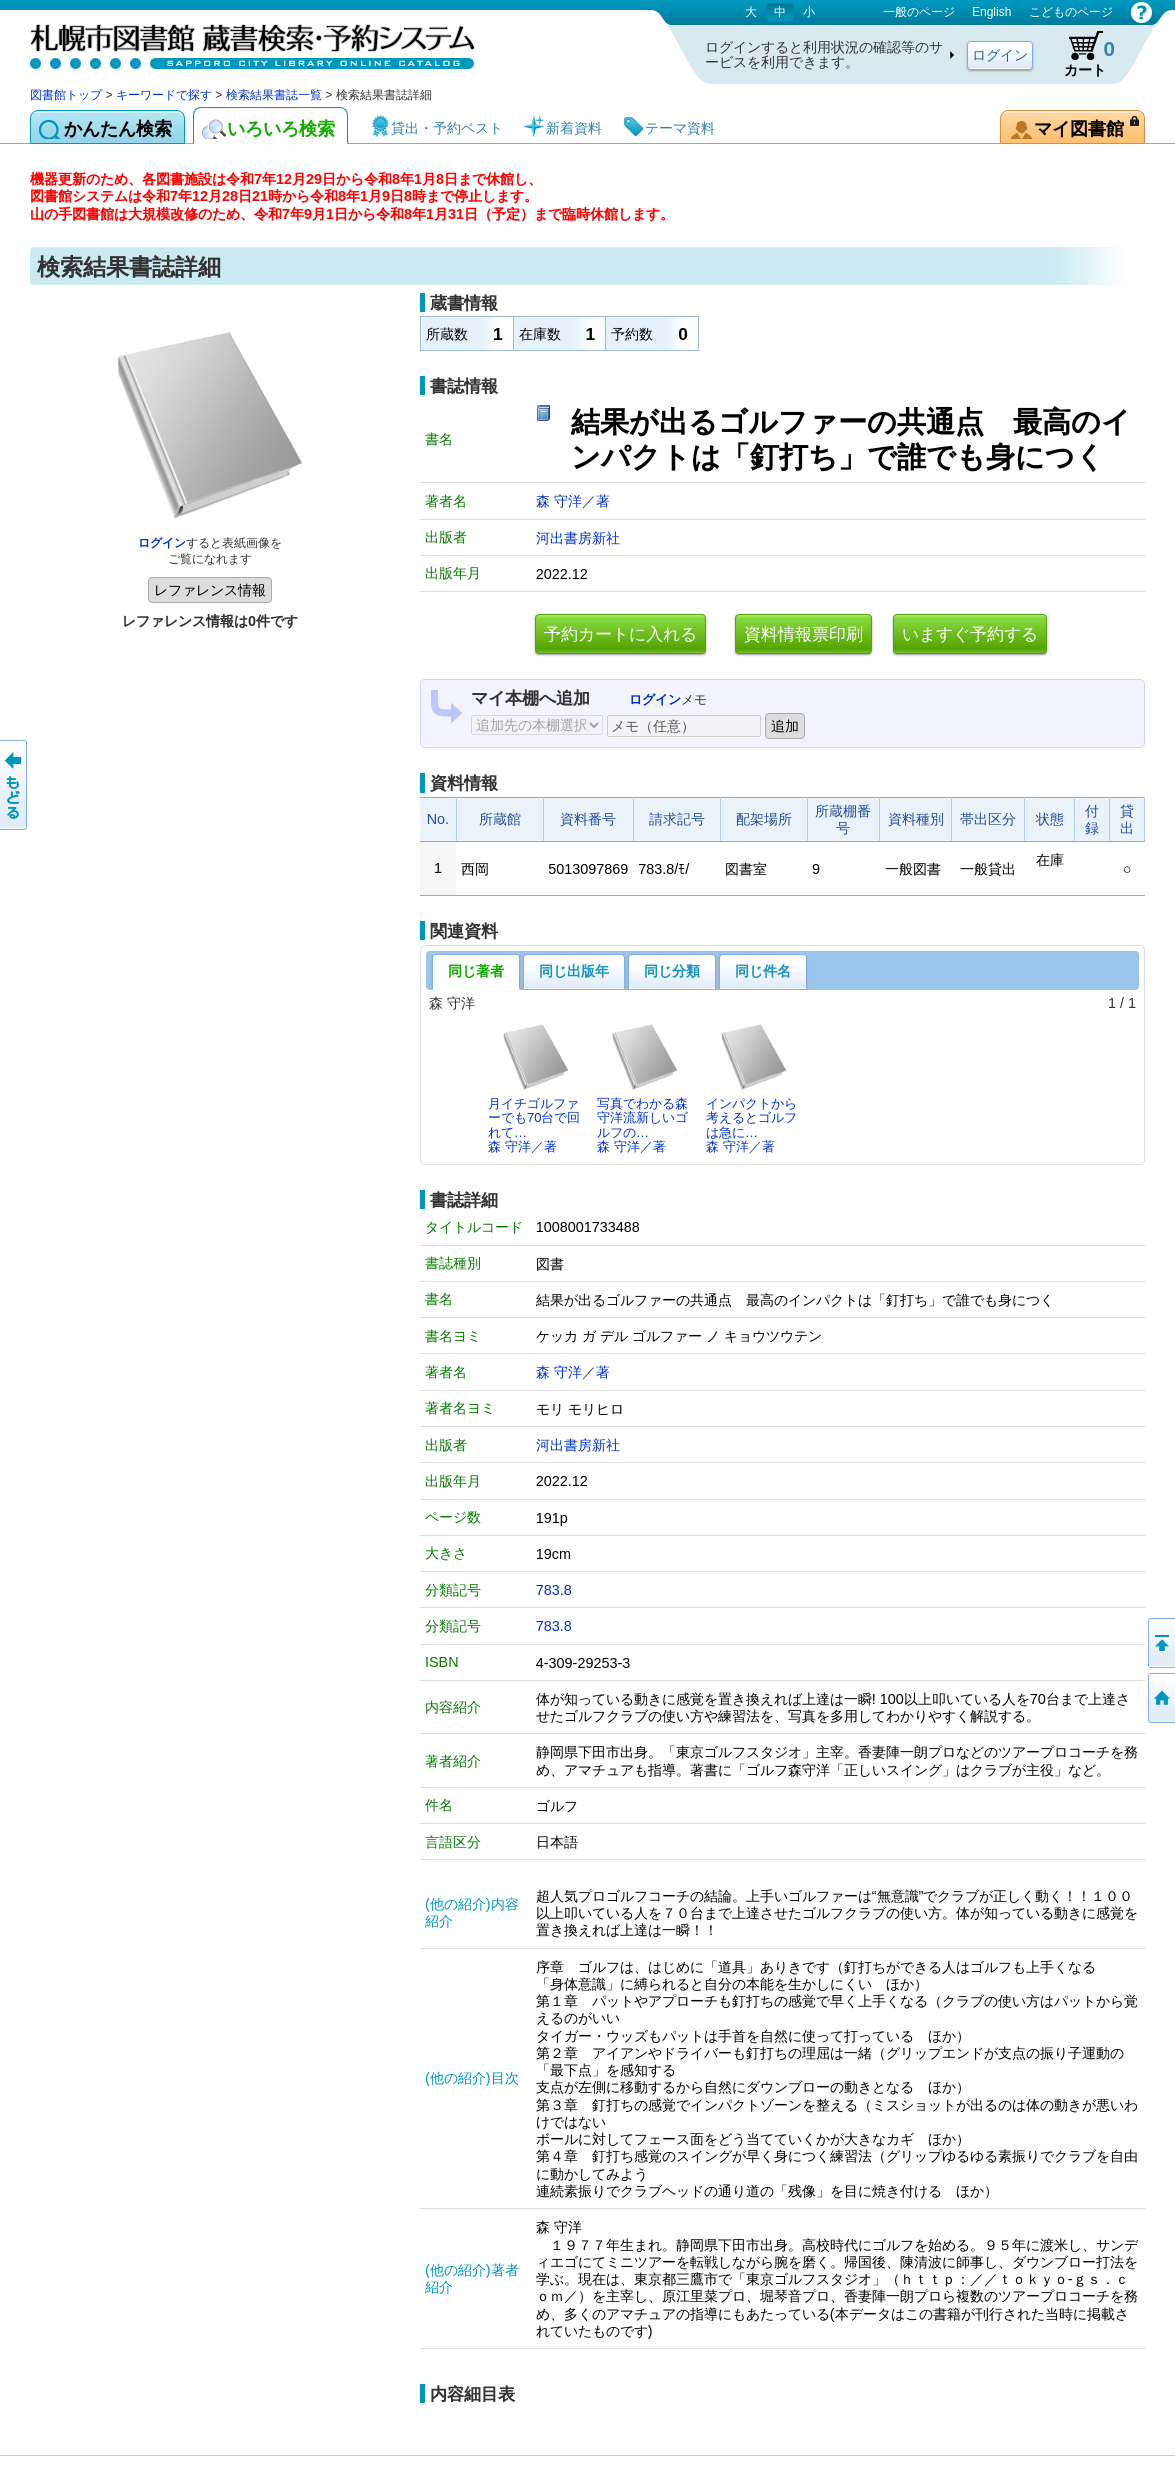 The image size is (1175, 2468). What do you see at coordinates (240, 42) in the screenshot?
I see `札幌市図書館 蔵書検索・予約システム` at bounding box center [240, 42].